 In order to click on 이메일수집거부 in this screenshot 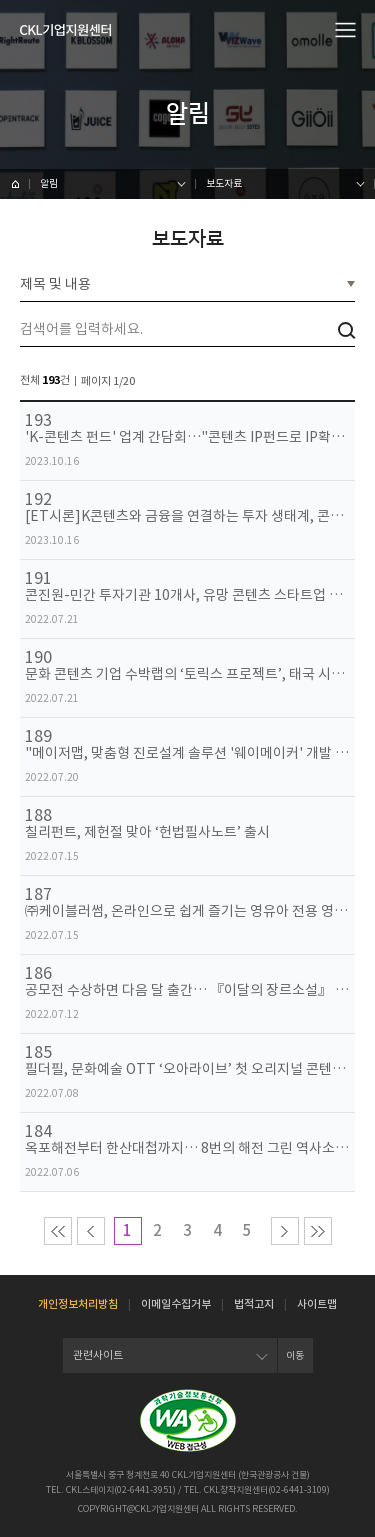, I will do `click(176, 1304)`.